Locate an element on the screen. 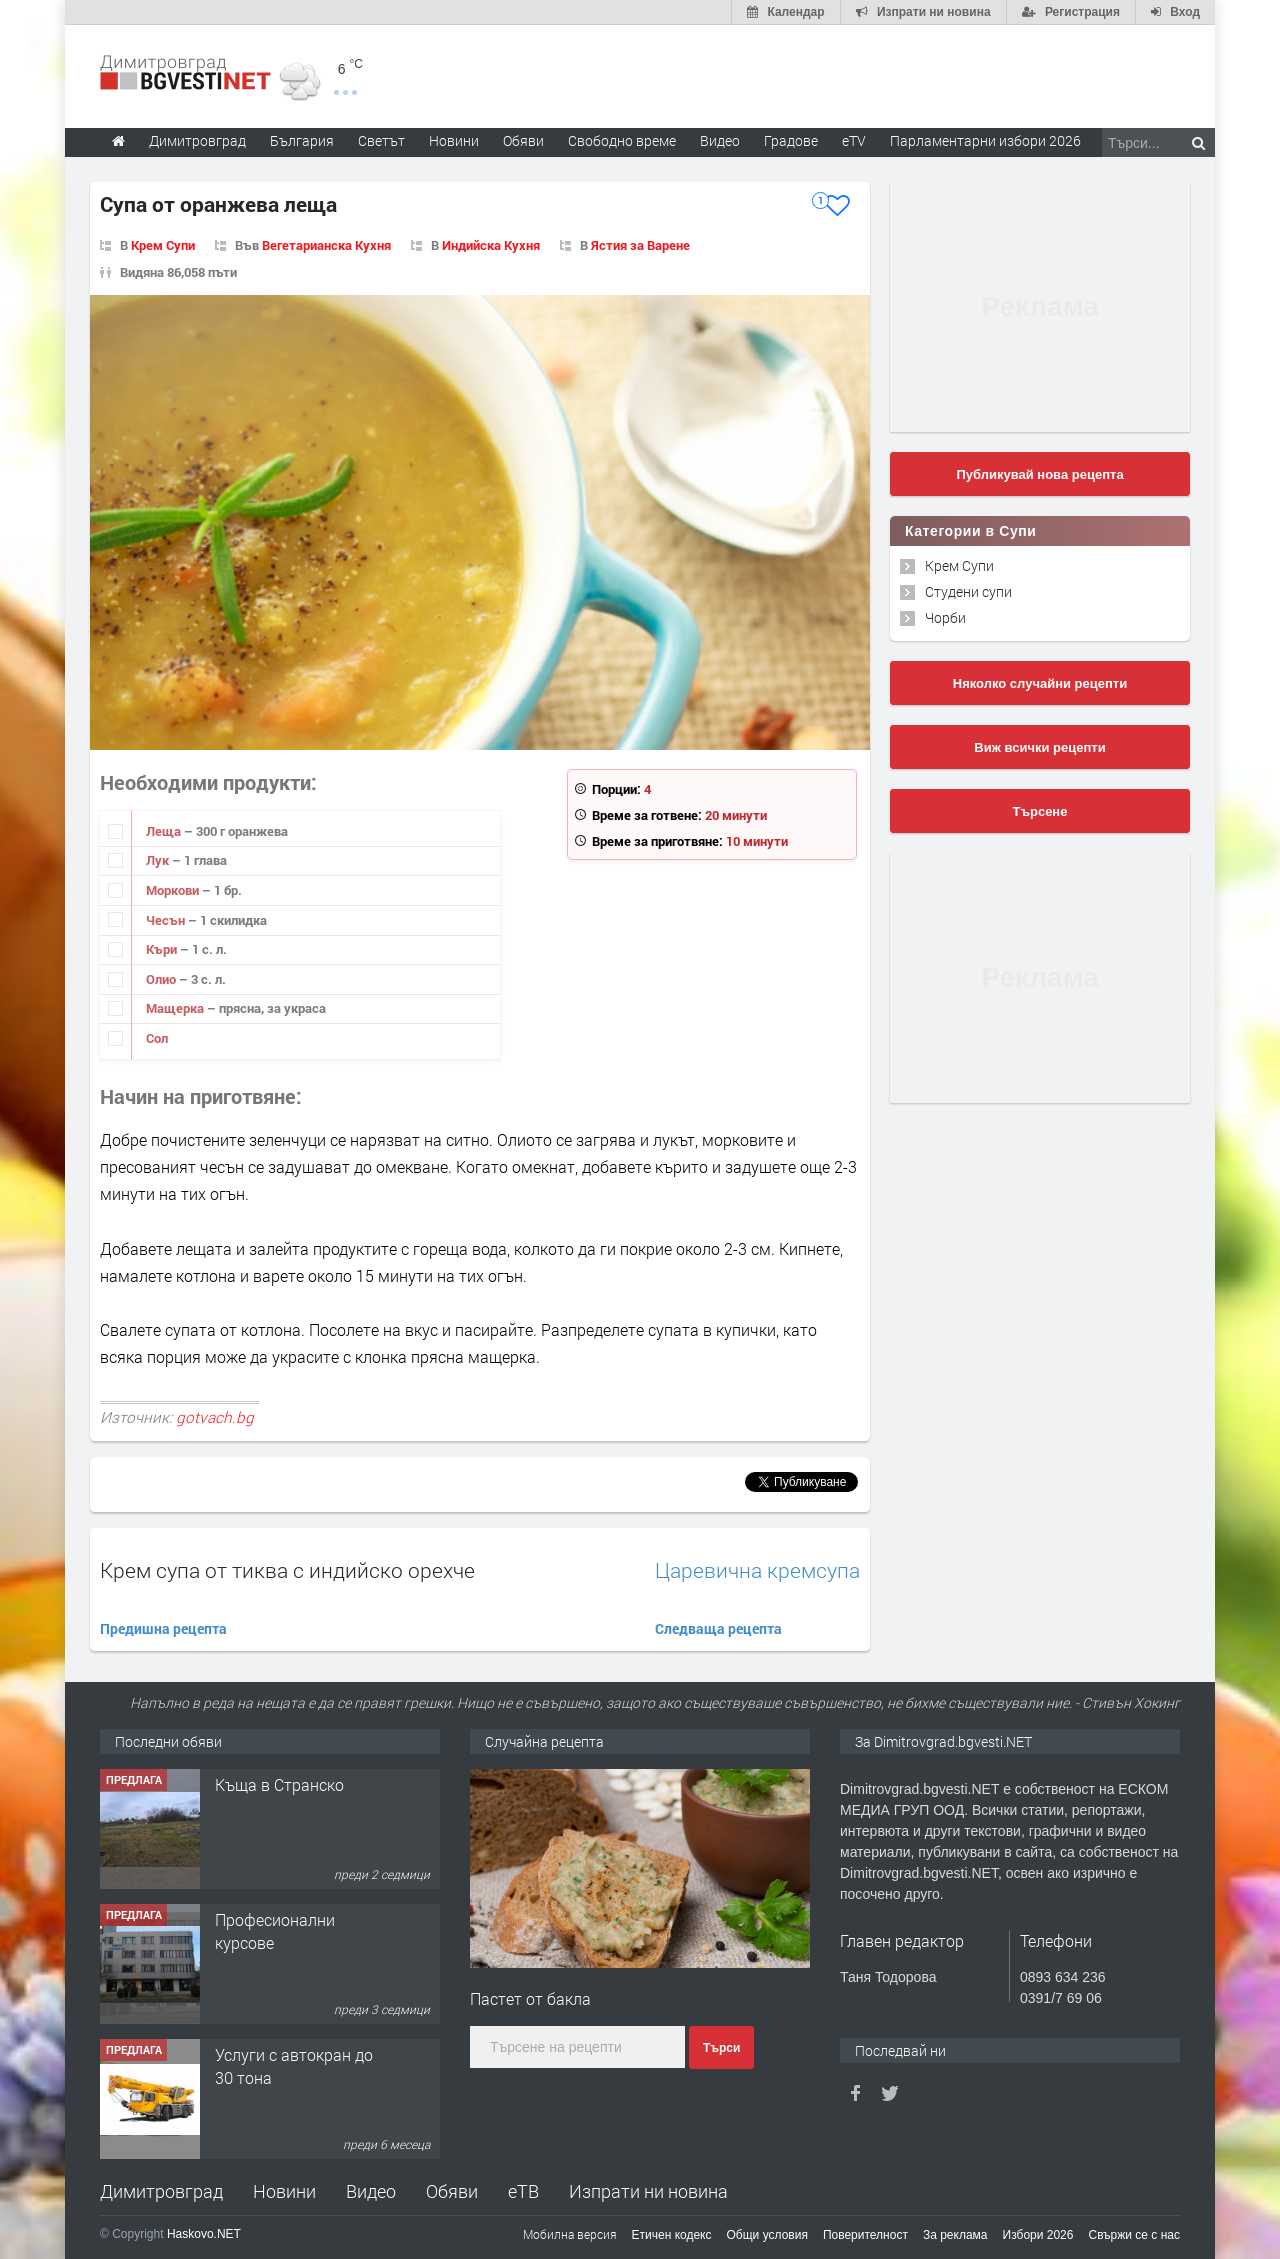 The width and height of the screenshot is (1280, 2259). Виж всички рецепти is located at coordinates (1039, 747).